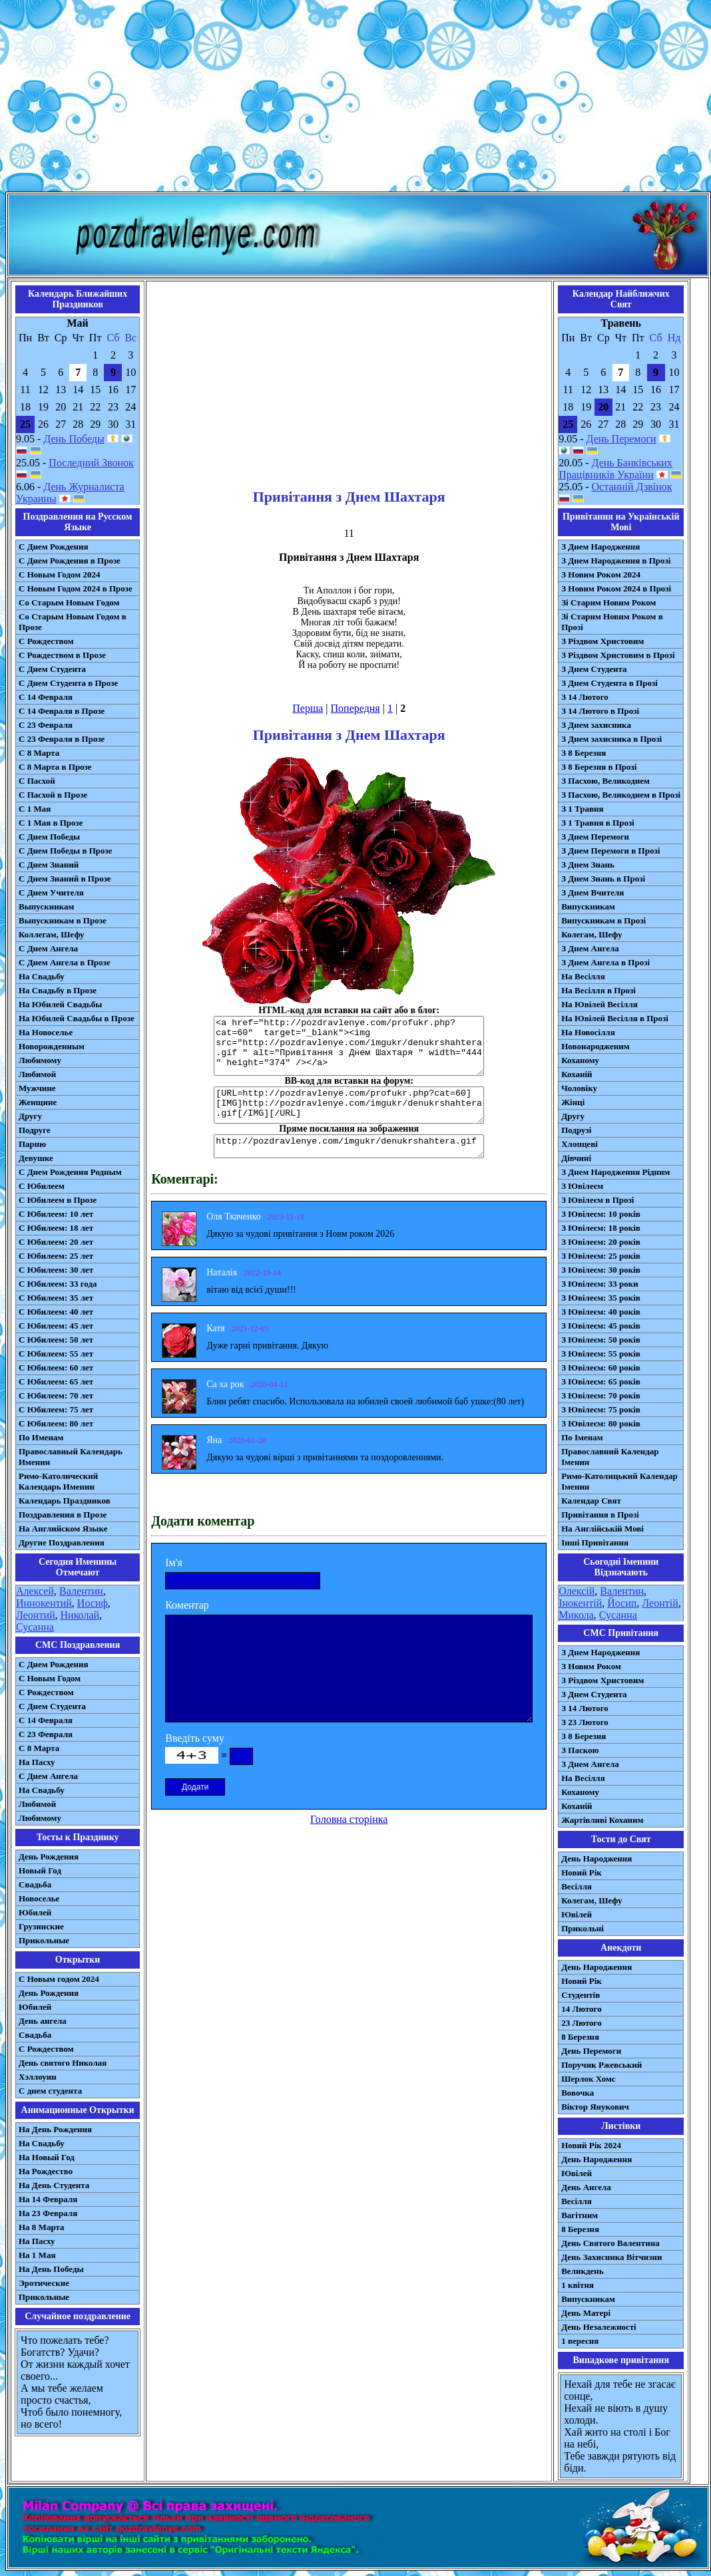 This screenshot has width=711, height=2576. I want to click on З Різдвом Христовим в Прозі, so click(617, 655).